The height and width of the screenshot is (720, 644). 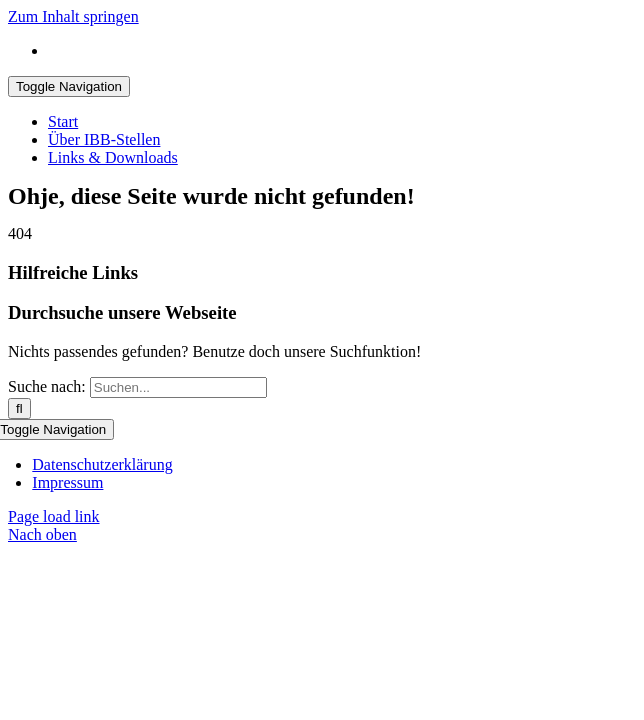 What do you see at coordinates (19, 408) in the screenshot?
I see `[Suche]` at bounding box center [19, 408].